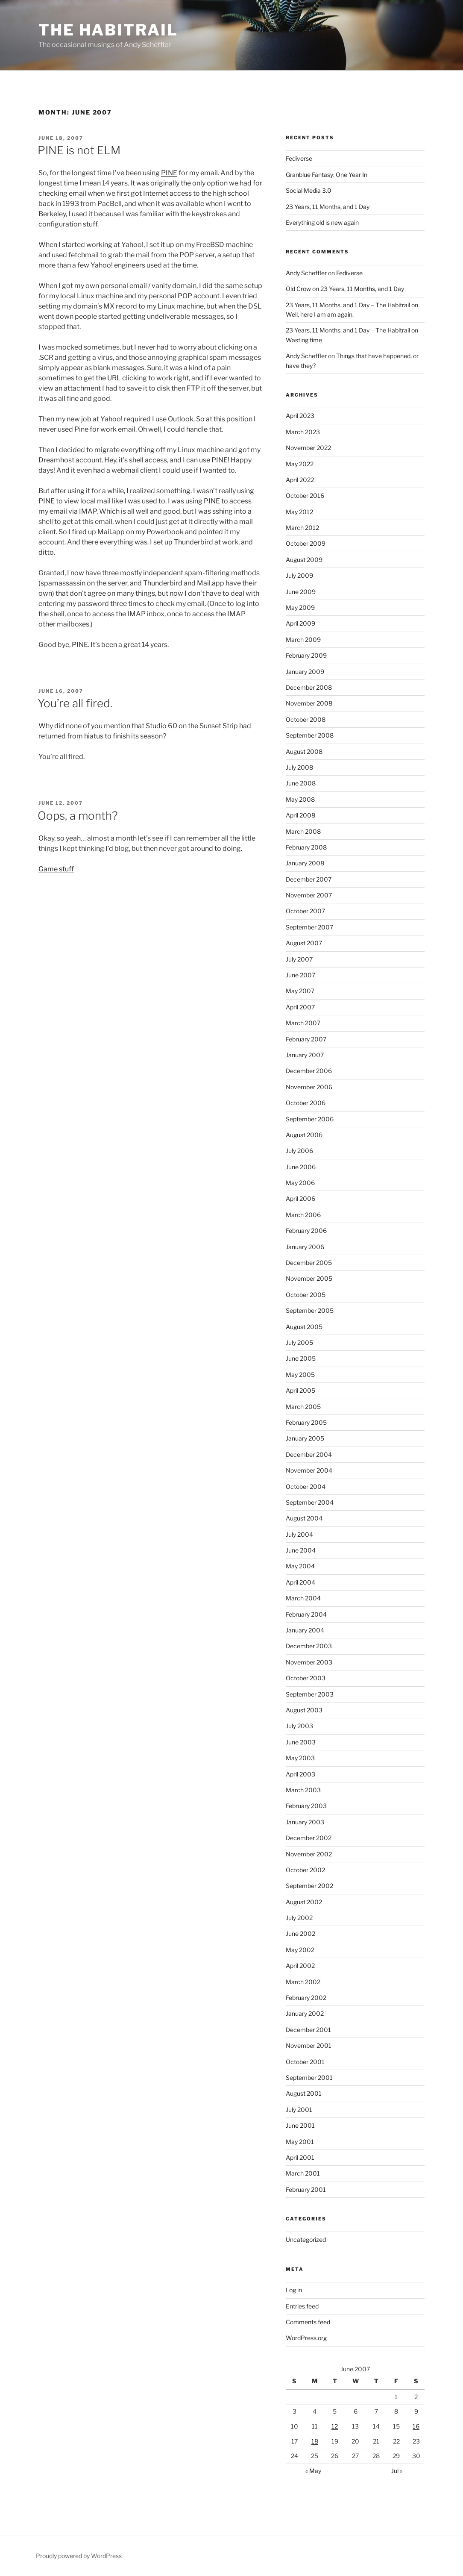 The width and height of the screenshot is (463, 2576). I want to click on December 2005, so click(309, 1262).